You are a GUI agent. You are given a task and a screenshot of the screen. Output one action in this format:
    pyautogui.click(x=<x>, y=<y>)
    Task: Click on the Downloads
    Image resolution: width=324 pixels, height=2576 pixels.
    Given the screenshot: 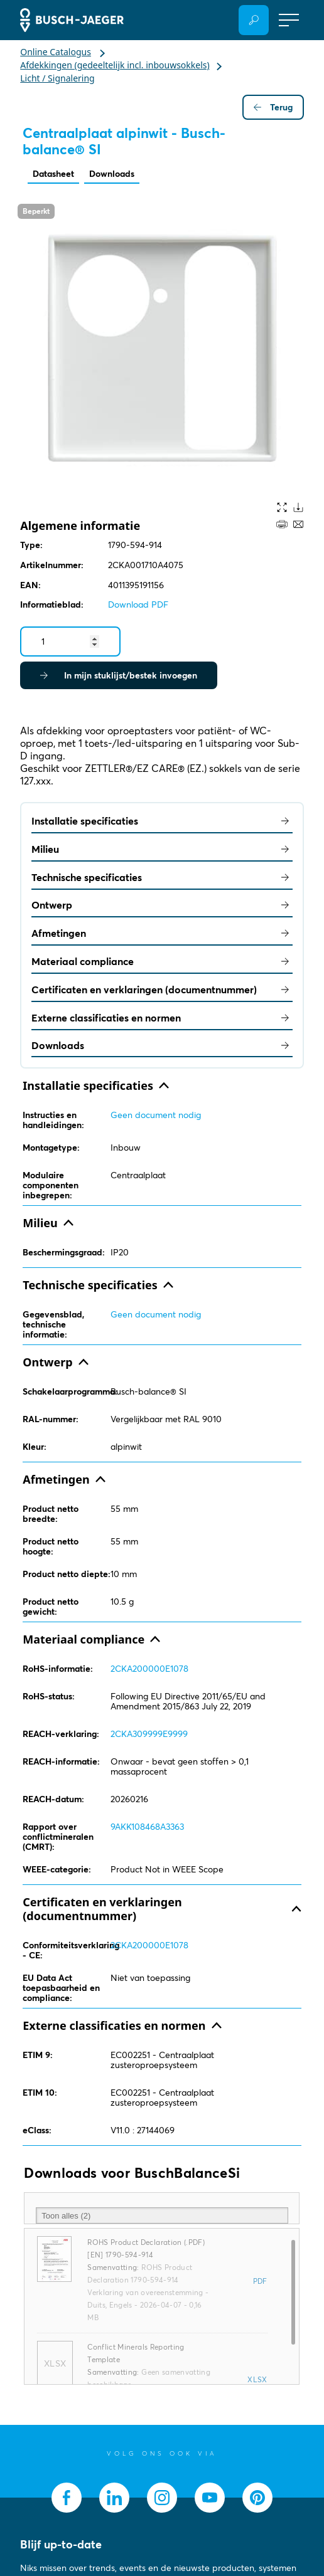 What is the action you would take?
    pyautogui.click(x=111, y=173)
    